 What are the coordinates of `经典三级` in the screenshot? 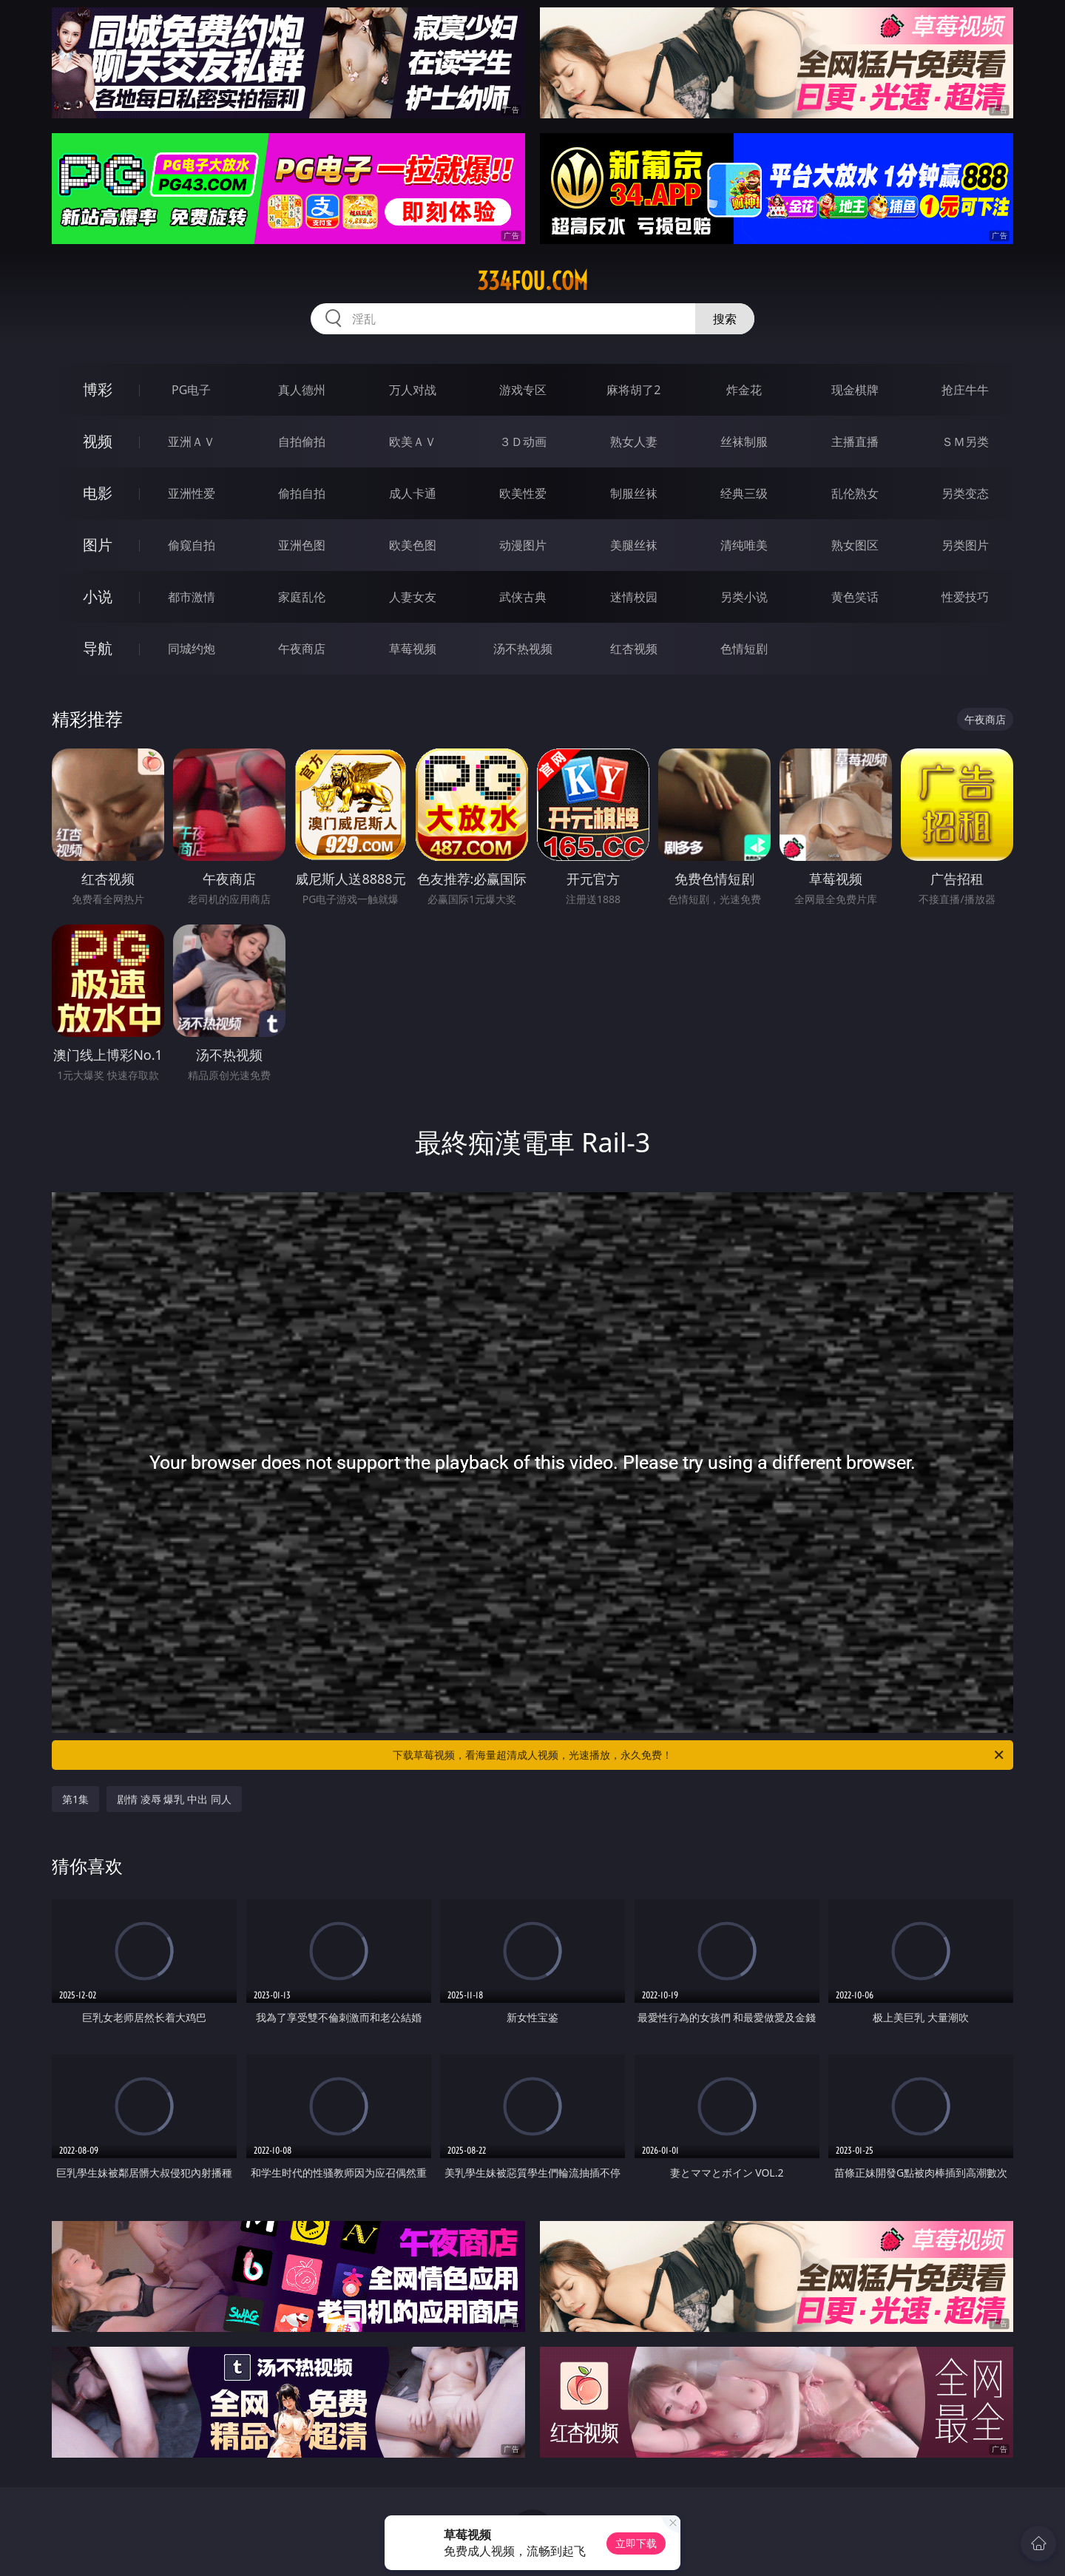 It's located at (744, 493).